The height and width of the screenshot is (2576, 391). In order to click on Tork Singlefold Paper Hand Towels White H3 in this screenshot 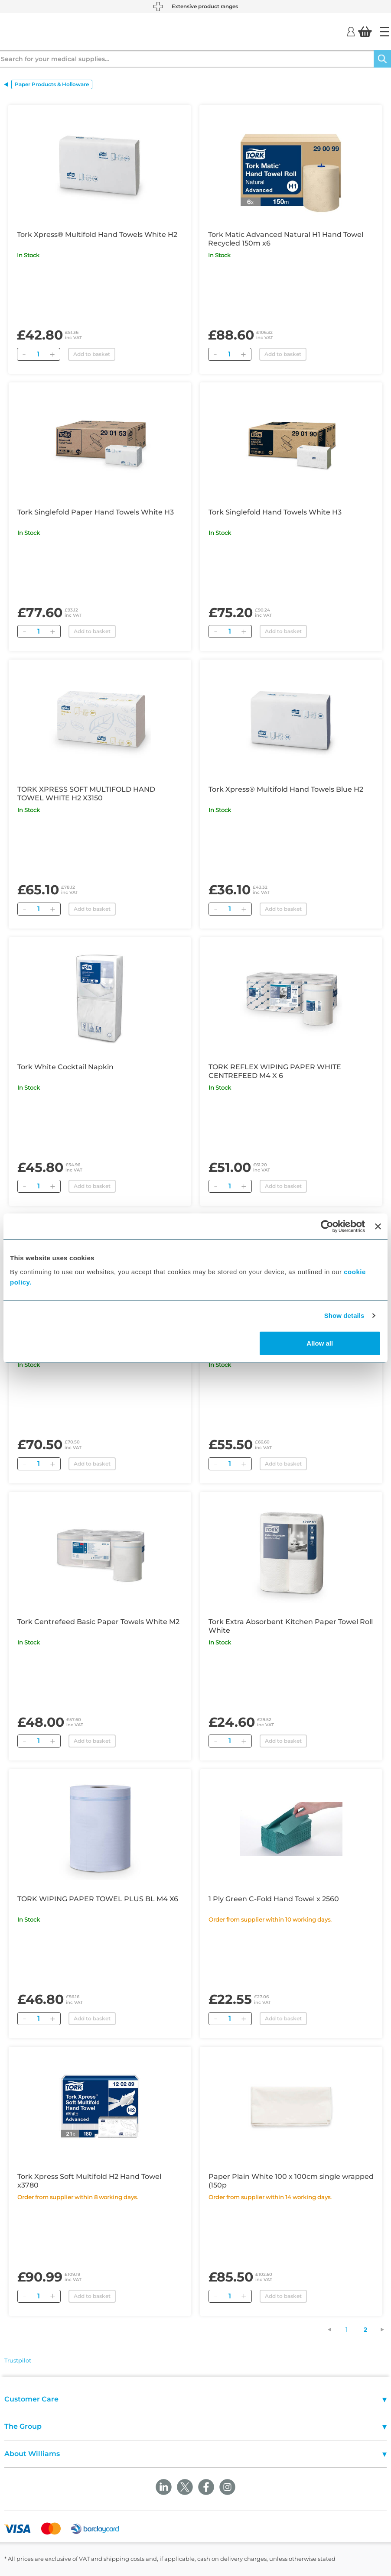, I will do `click(95, 512)`.